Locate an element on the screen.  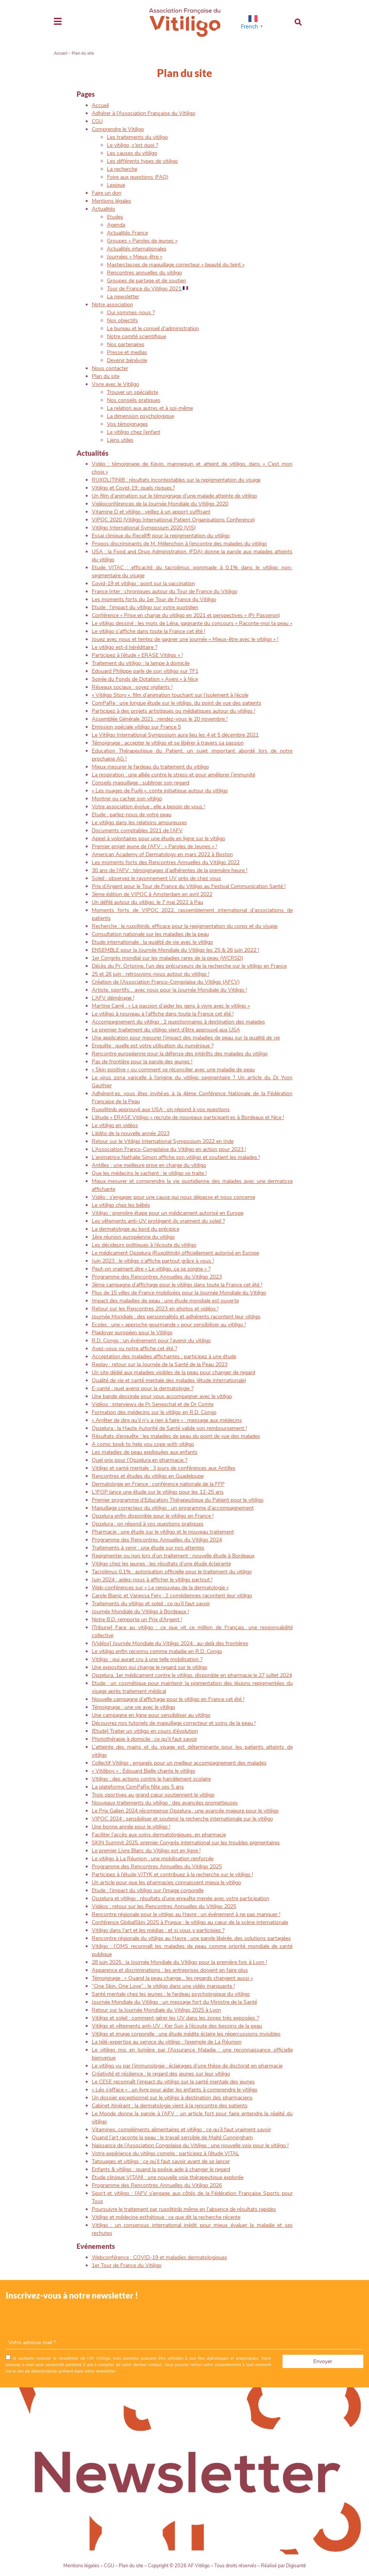
Une exposition qui change le regard sur le vitiligo is located at coordinates (149, 1667).